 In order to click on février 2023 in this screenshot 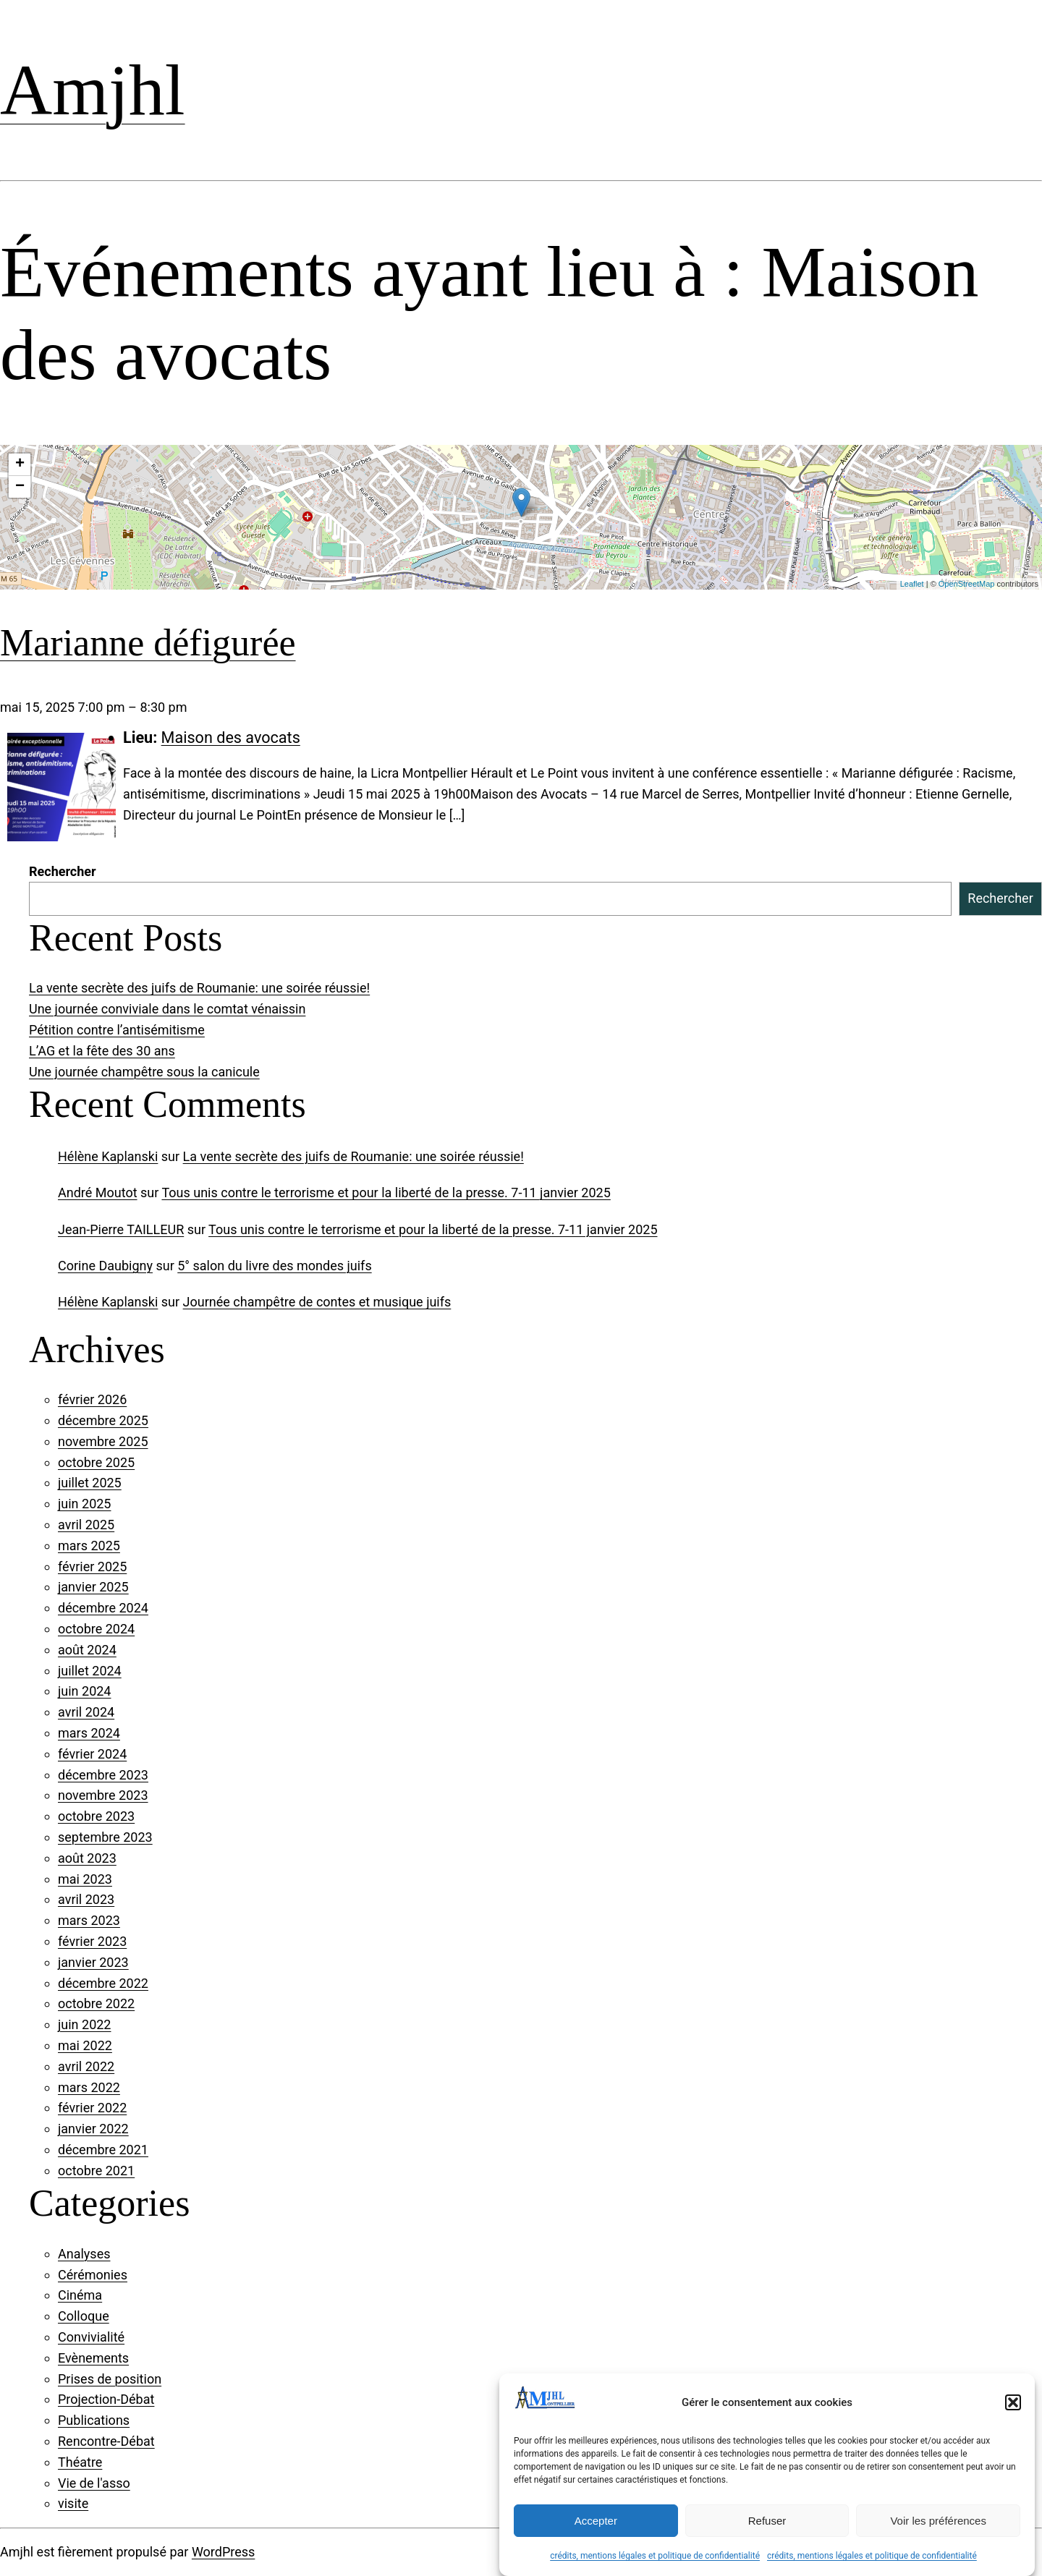, I will do `click(92, 1941)`.